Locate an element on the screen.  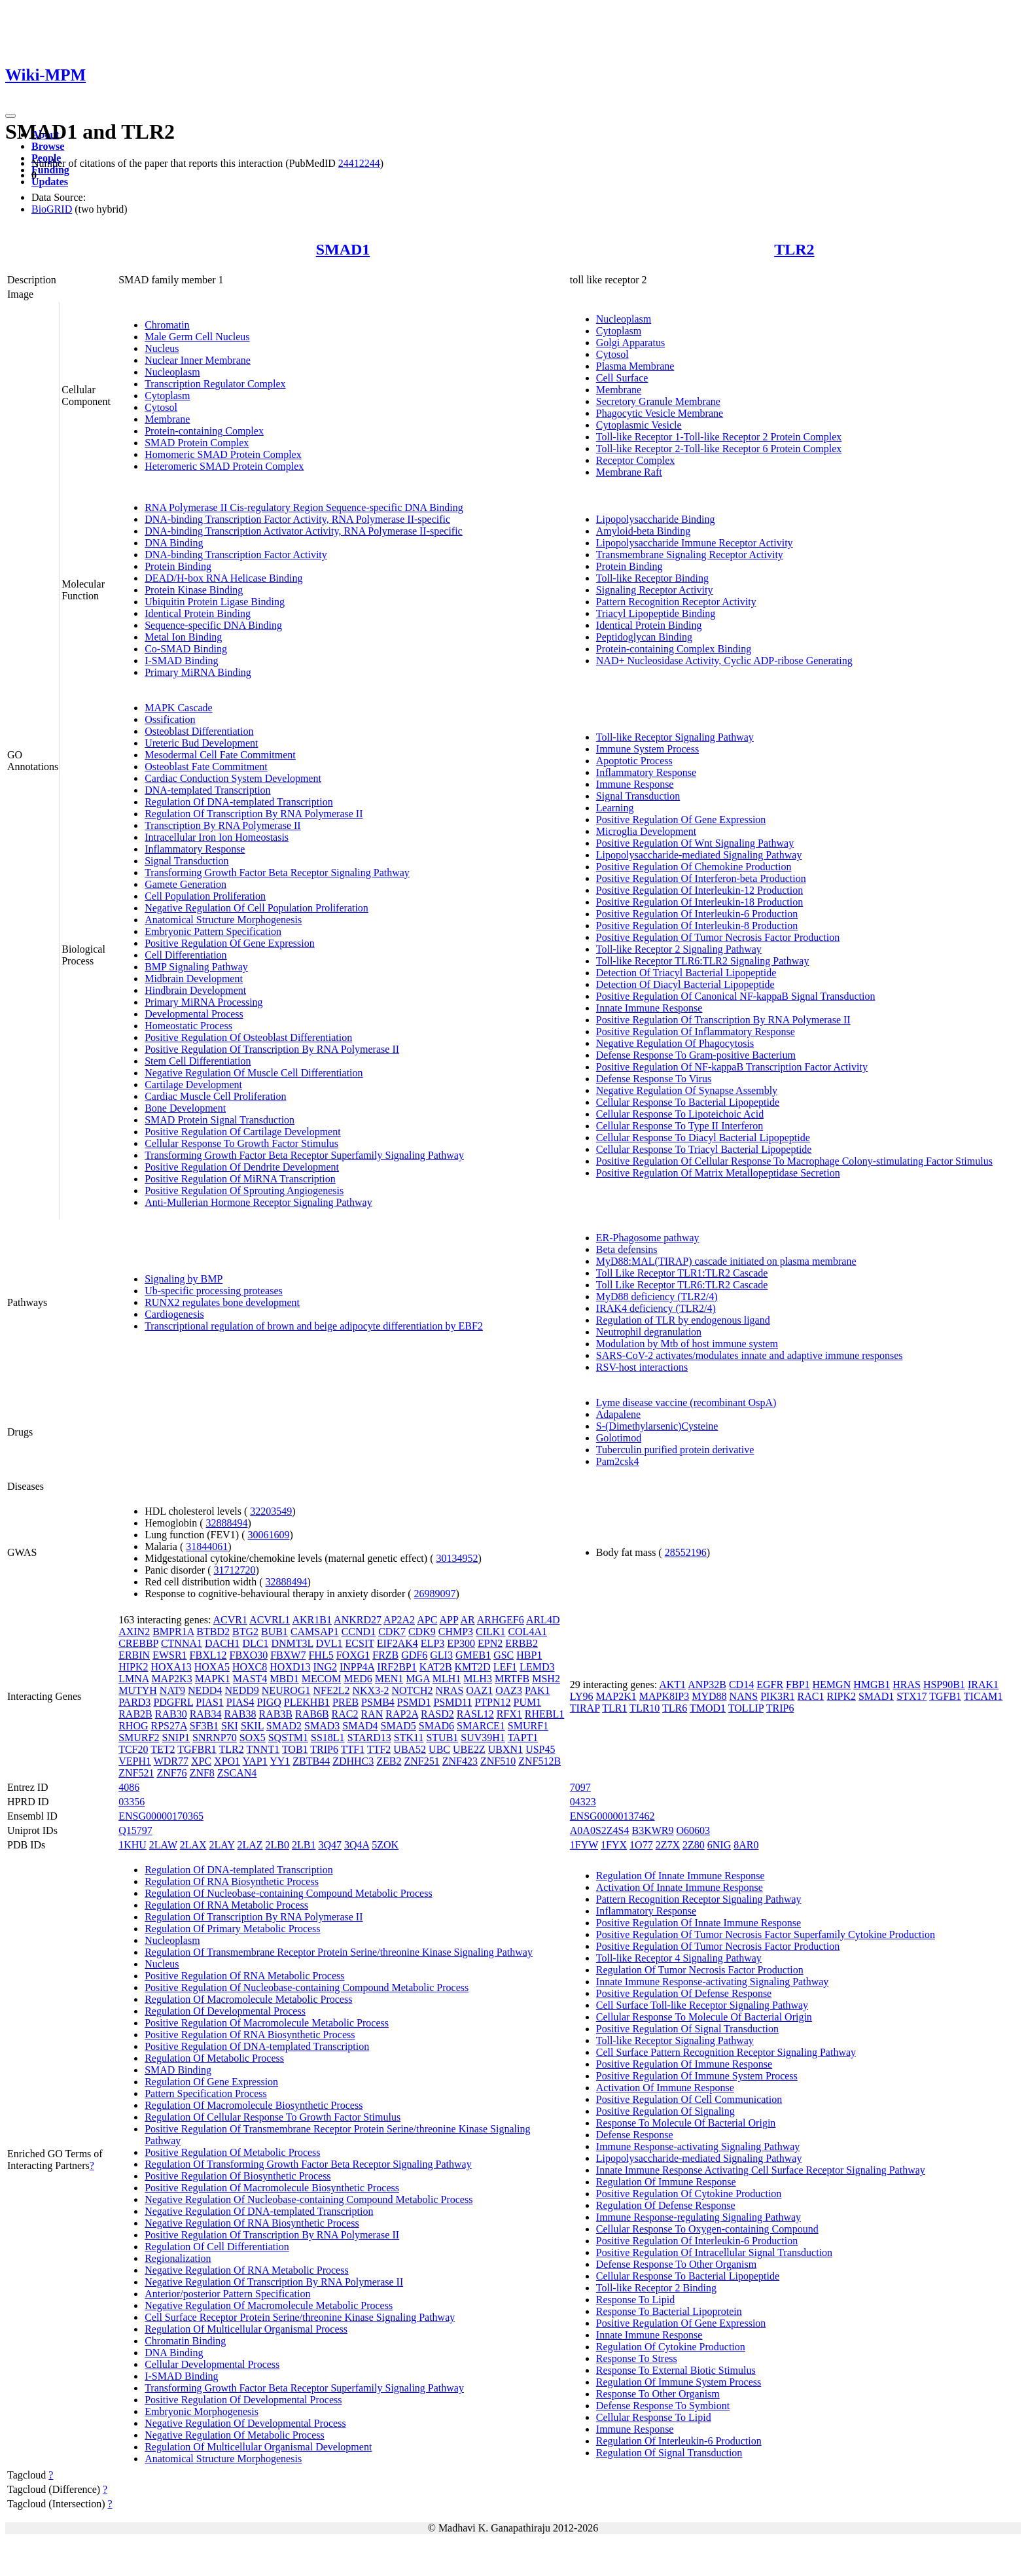
Beta defensins is located at coordinates (627, 1249).